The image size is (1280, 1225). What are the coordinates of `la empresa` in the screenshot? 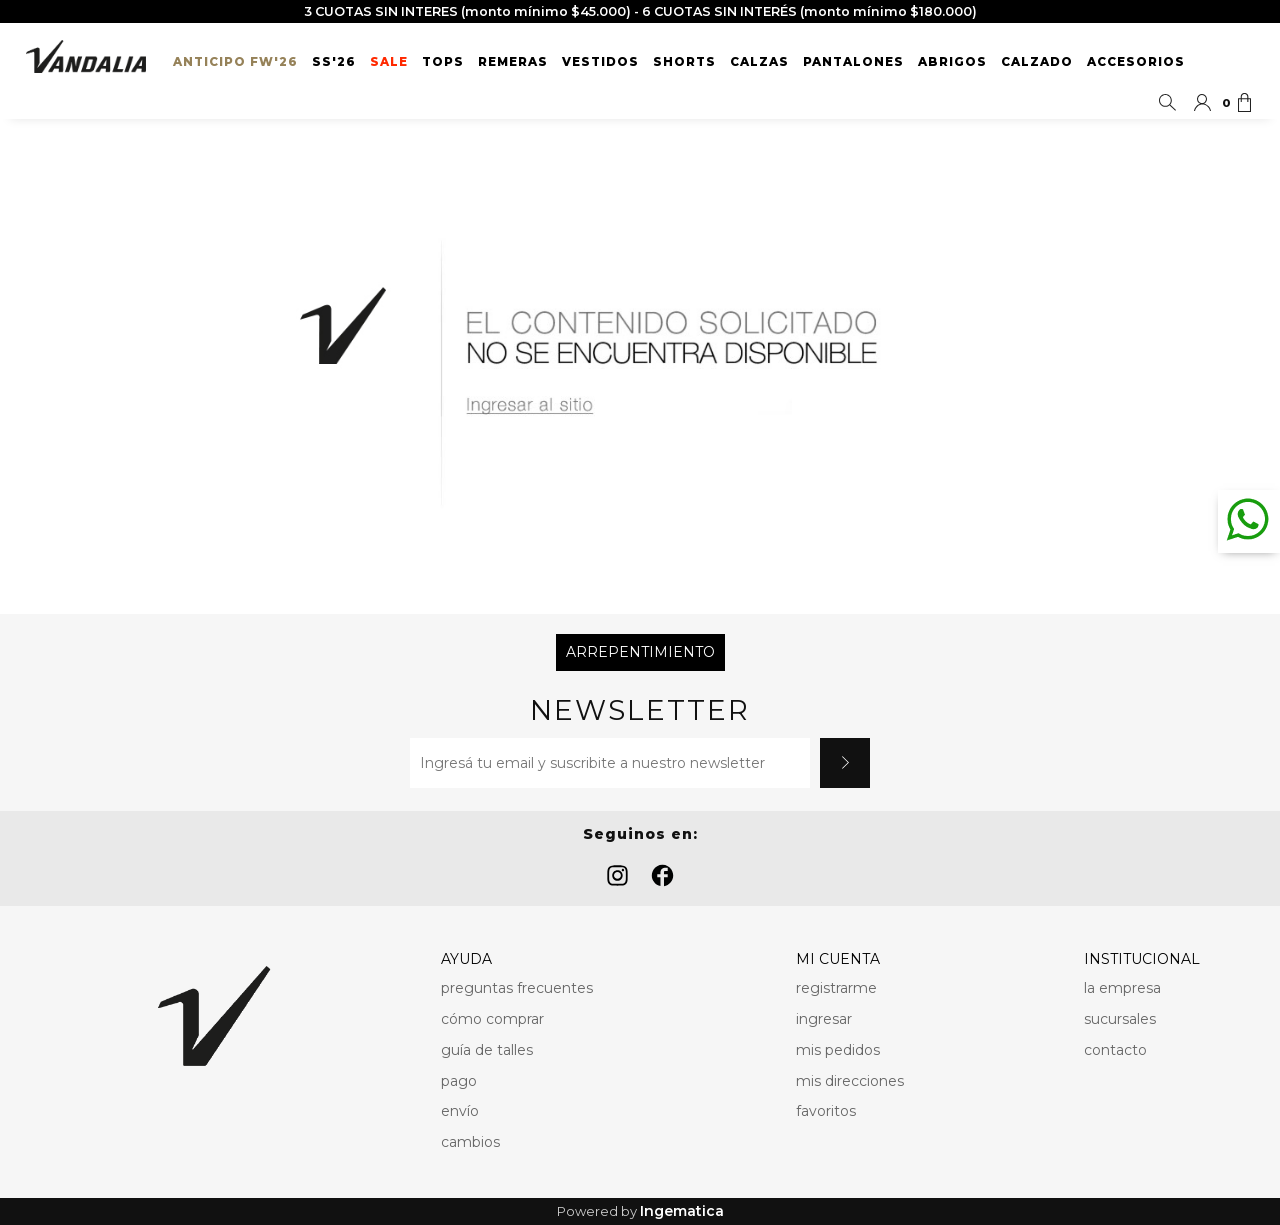 It's located at (1122, 988).